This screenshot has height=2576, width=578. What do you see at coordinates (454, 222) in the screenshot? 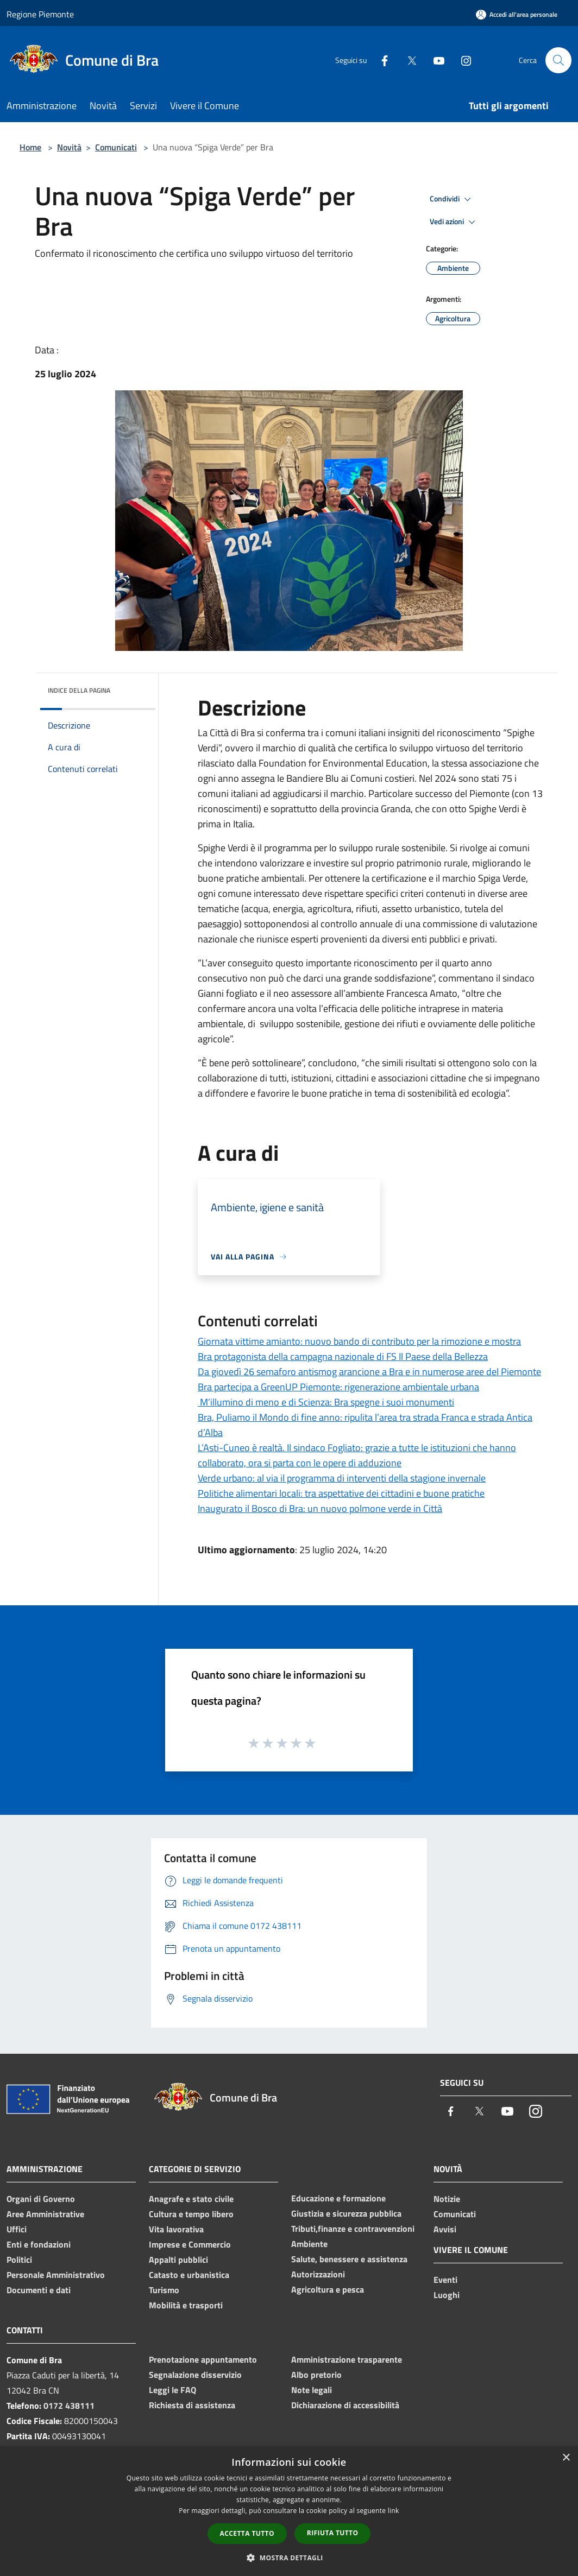
I see `Vedi azioni` at bounding box center [454, 222].